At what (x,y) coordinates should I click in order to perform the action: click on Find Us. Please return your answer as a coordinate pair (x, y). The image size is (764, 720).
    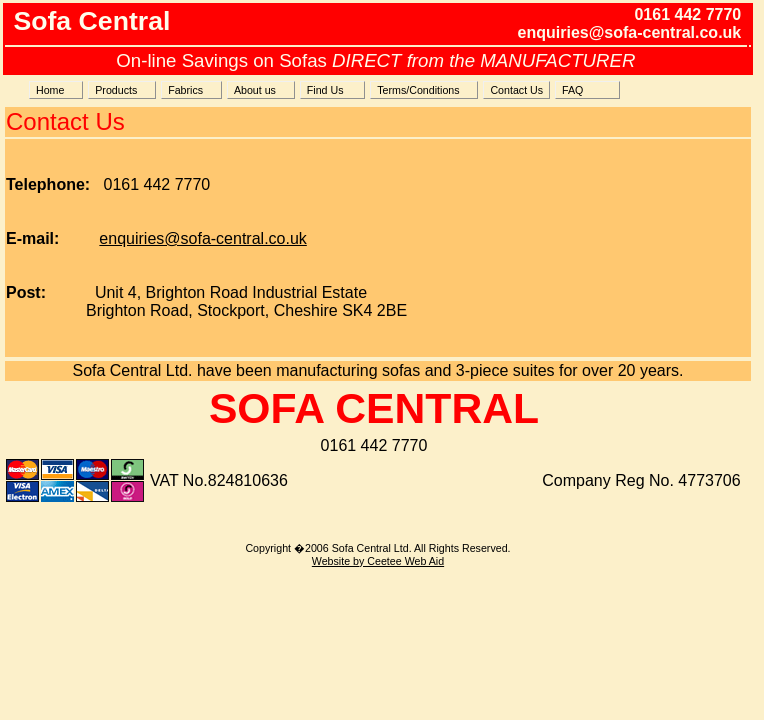
    Looking at the image, I should click on (333, 90).